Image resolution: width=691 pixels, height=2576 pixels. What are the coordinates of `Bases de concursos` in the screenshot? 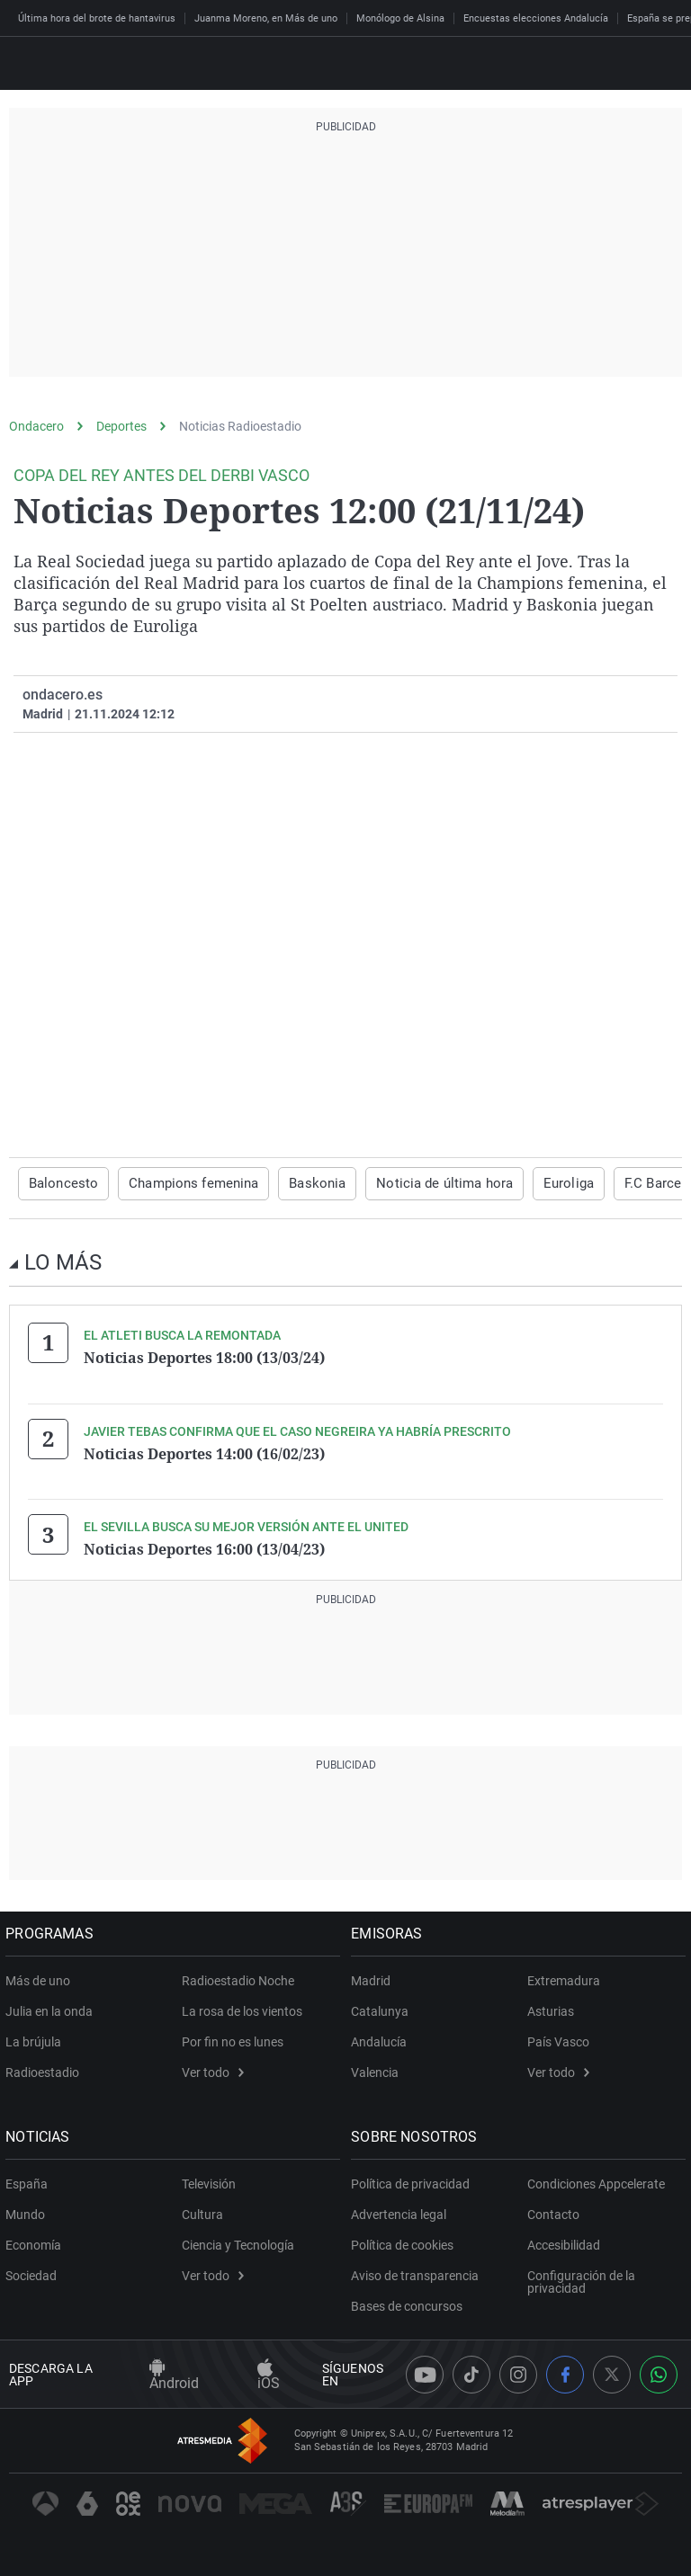 It's located at (410, 2303).